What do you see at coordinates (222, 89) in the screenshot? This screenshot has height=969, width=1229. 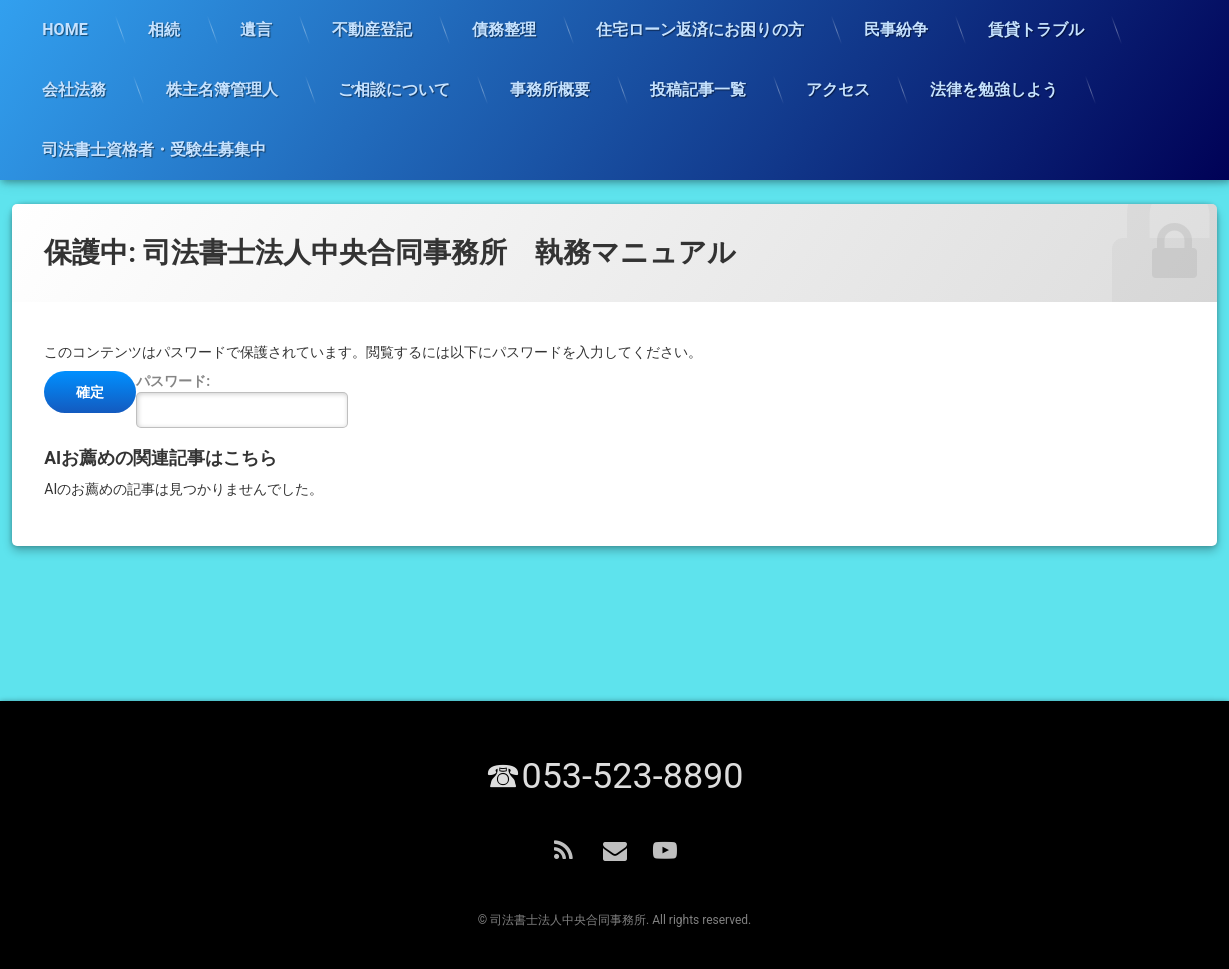 I see `株主名簿管理人` at bounding box center [222, 89].